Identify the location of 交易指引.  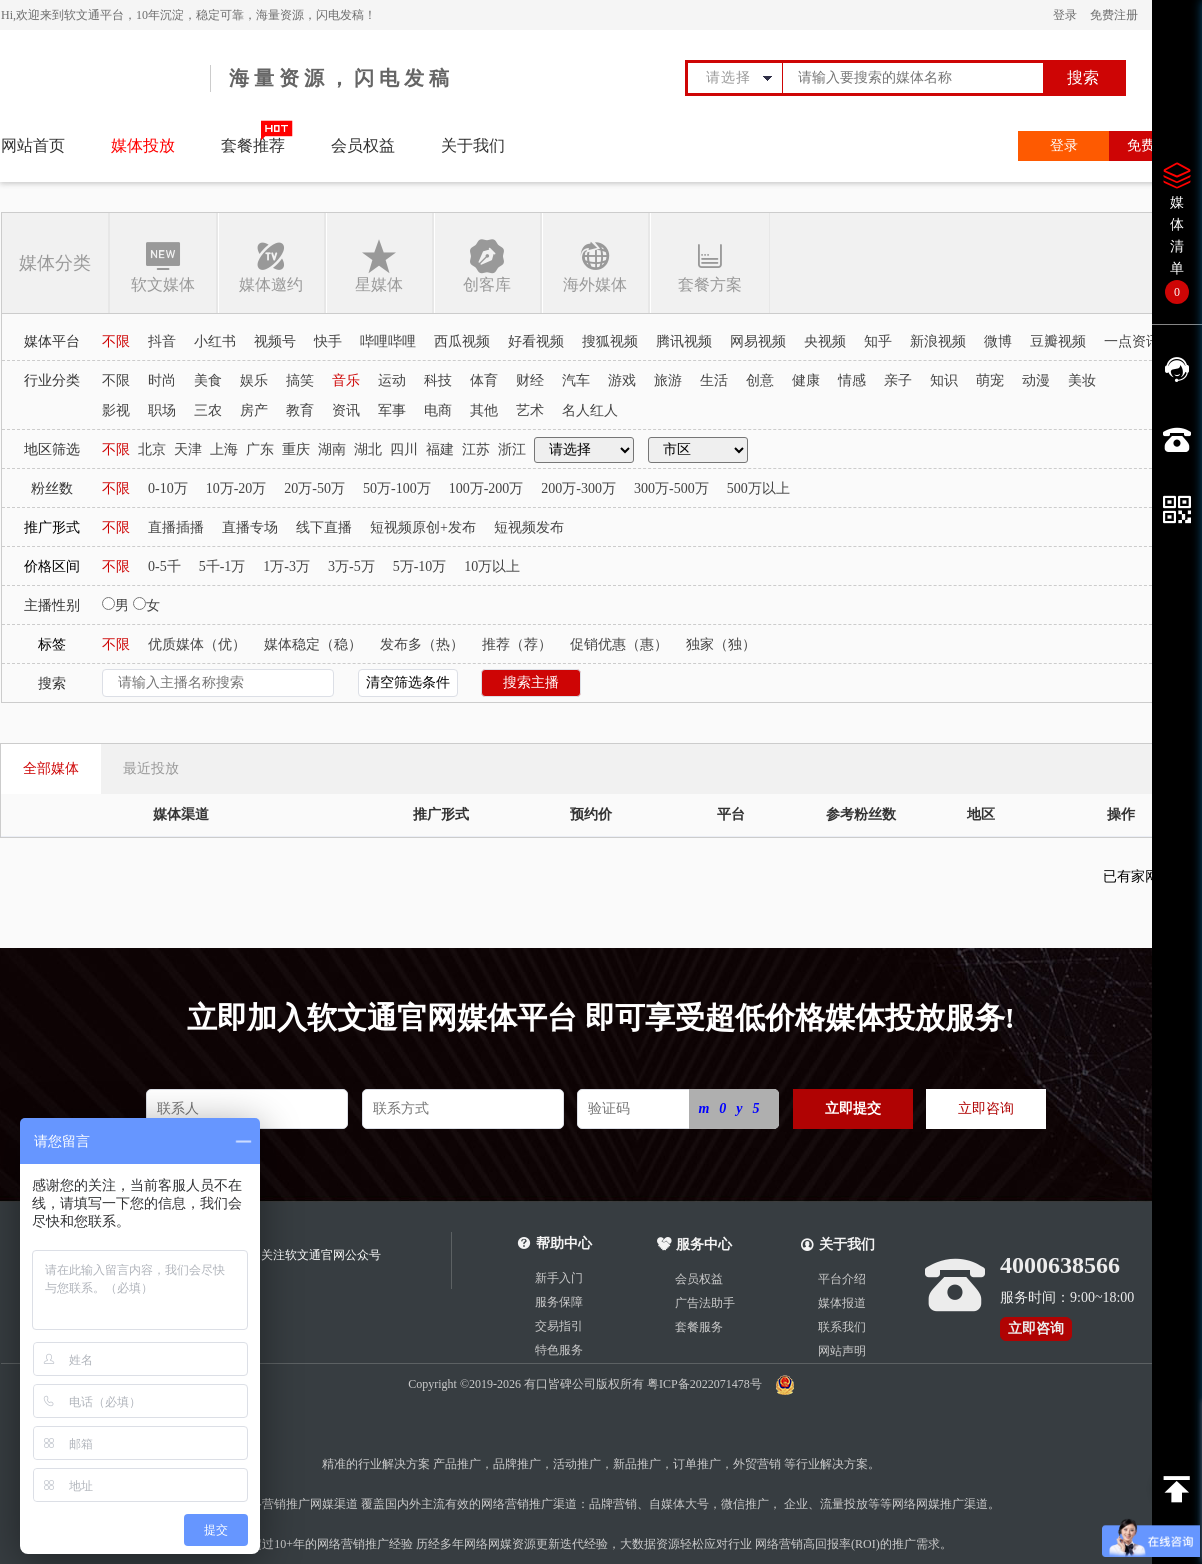
(559, 1326).